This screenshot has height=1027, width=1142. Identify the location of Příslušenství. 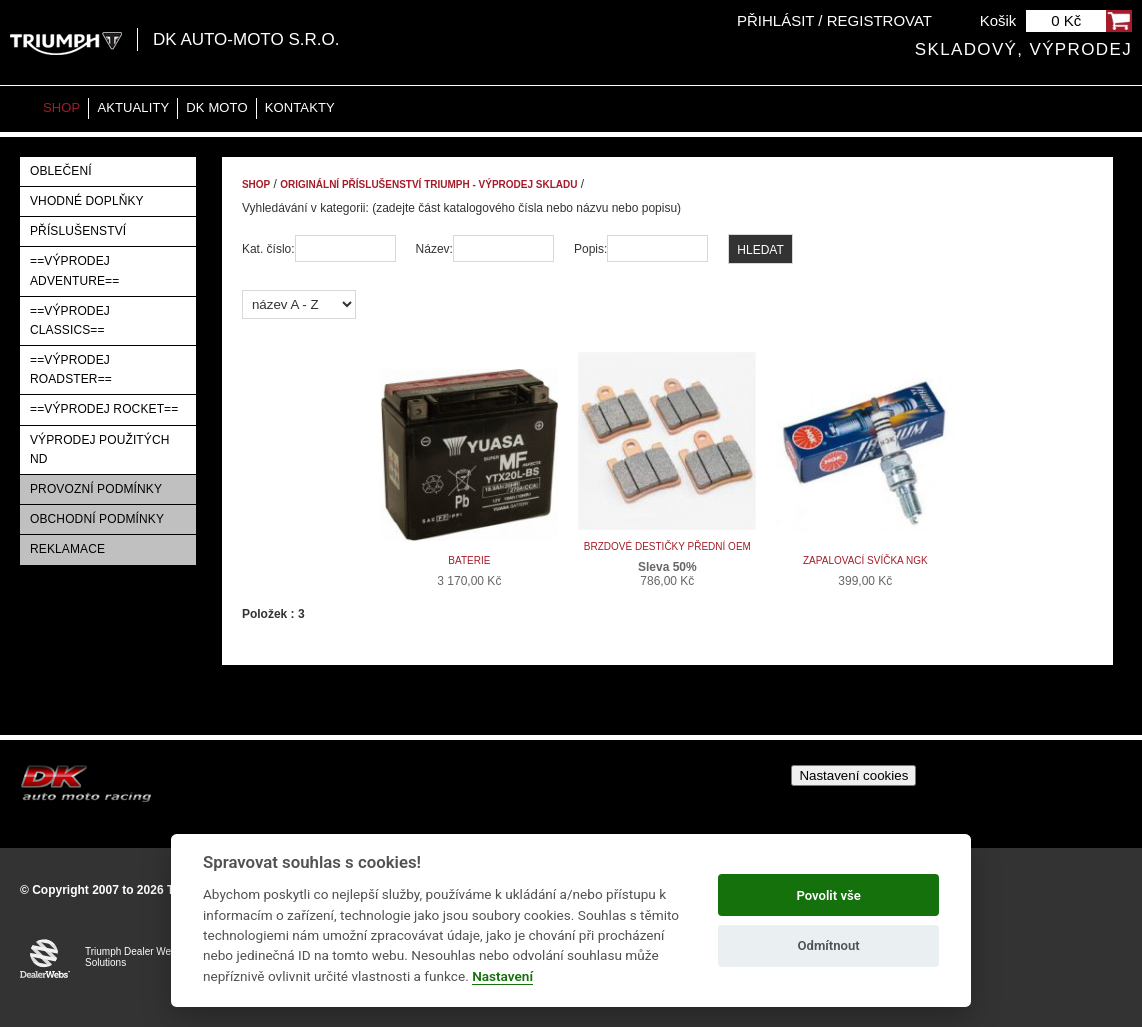
(78, 231).